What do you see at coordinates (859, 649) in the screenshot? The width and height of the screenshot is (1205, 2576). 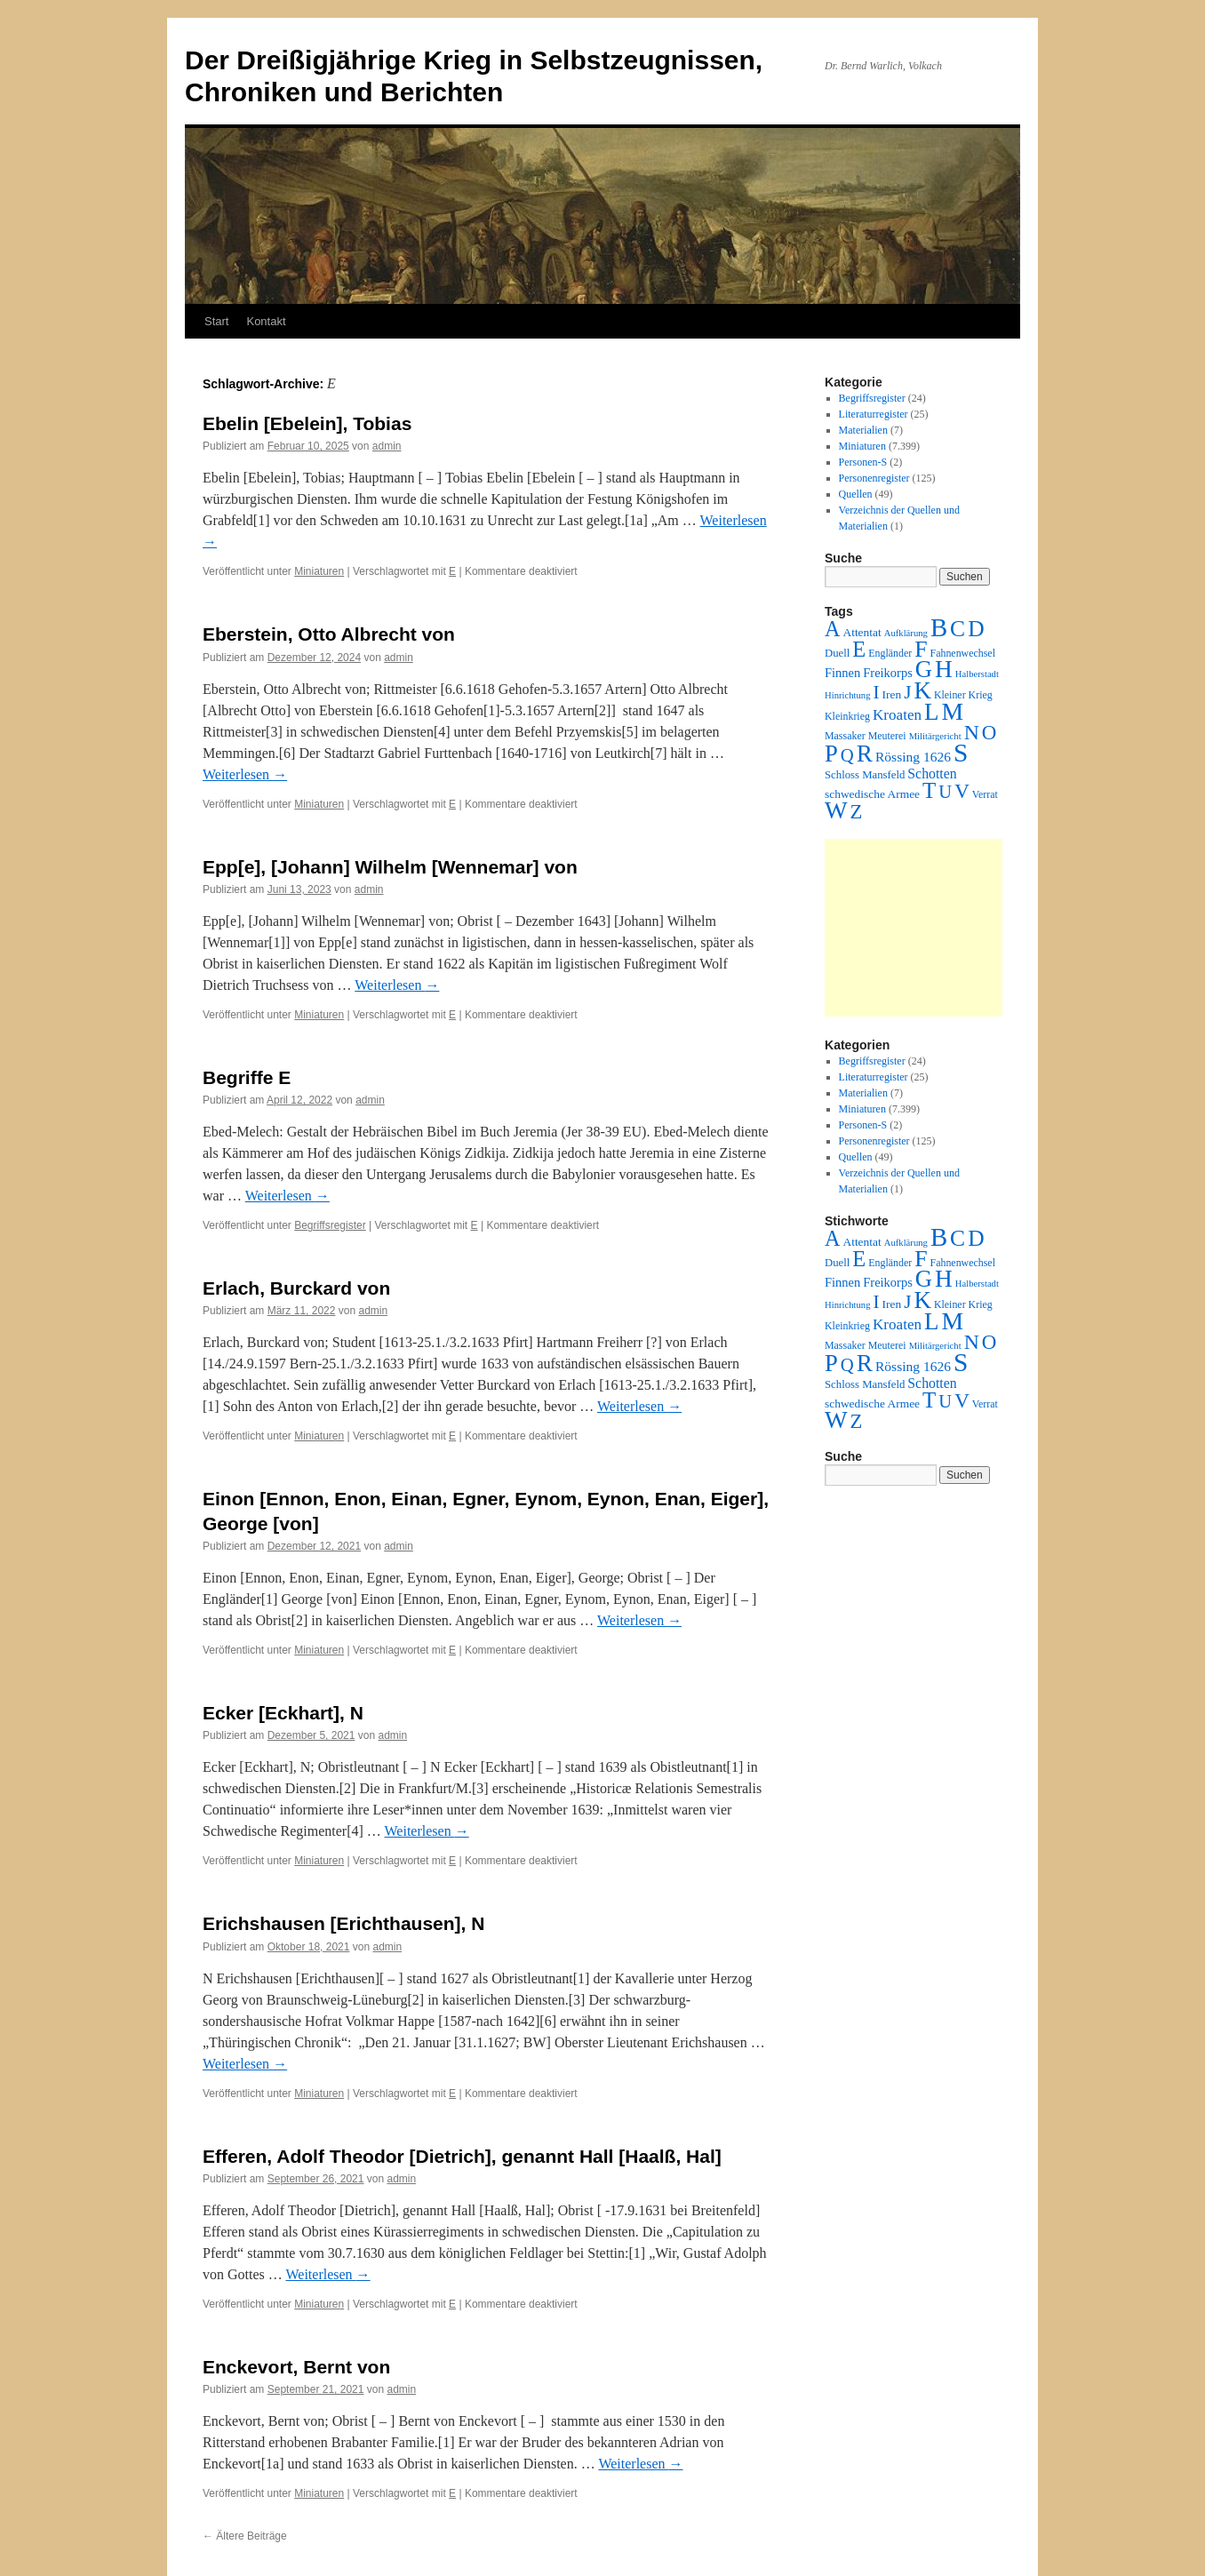 I see `E [E (189 Einträge)]` at bounding box center [859, 649].